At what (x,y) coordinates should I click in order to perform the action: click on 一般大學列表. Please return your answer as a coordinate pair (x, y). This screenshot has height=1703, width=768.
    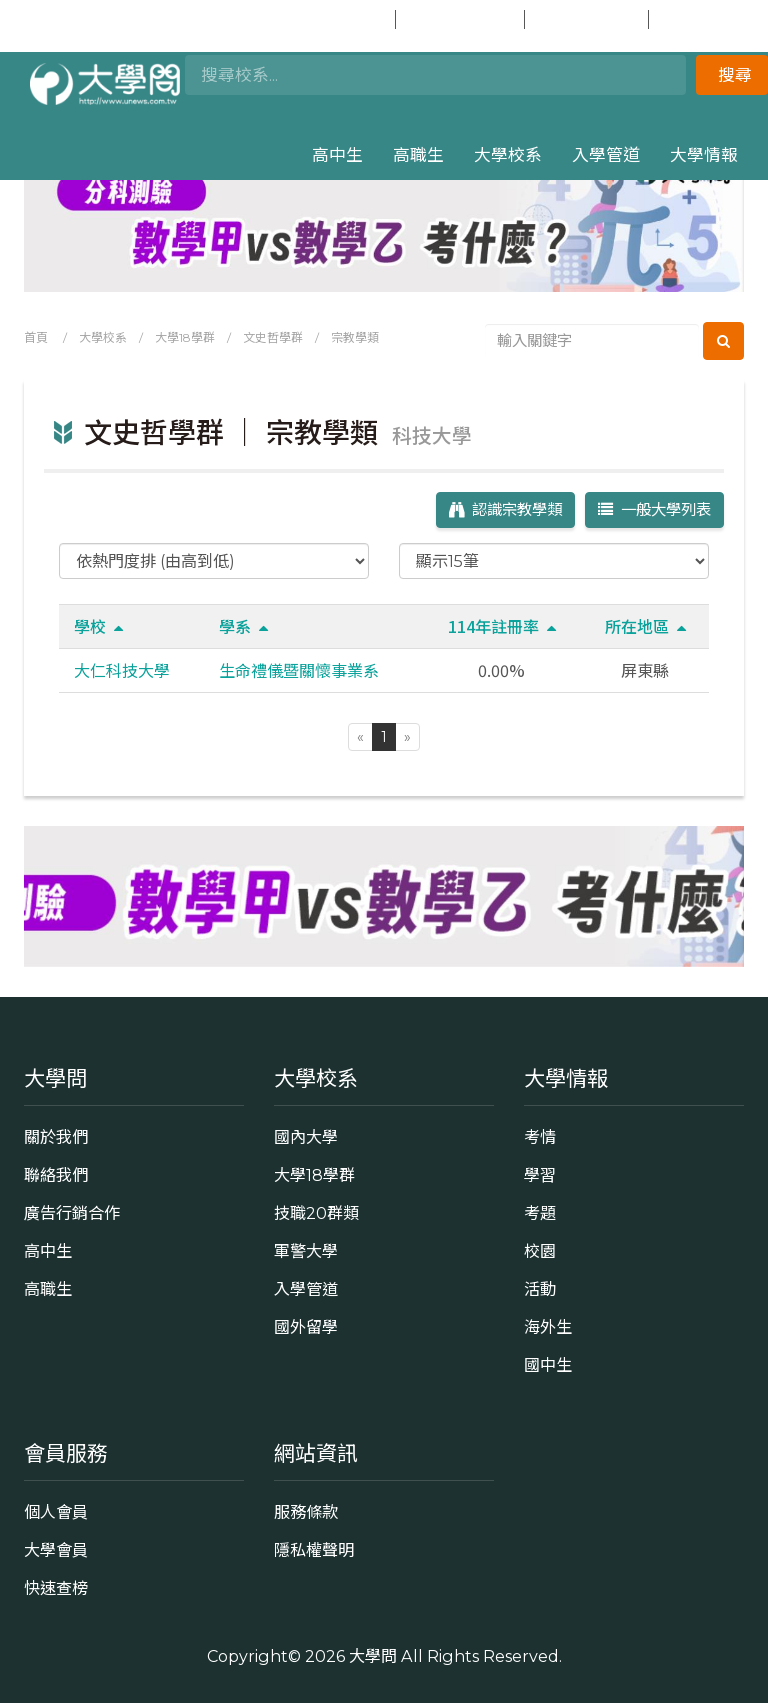
    Looking at the image, I should click on (654, 509).